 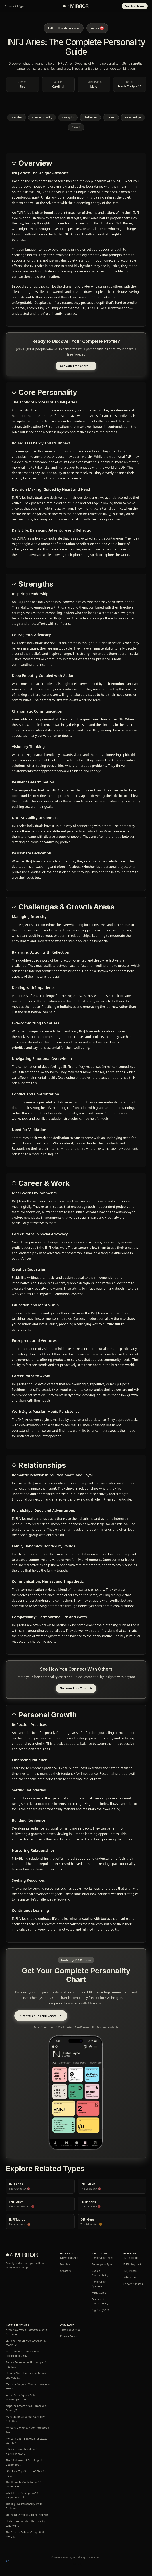 I want to click on Core Personality, so click(x=42, y=117).